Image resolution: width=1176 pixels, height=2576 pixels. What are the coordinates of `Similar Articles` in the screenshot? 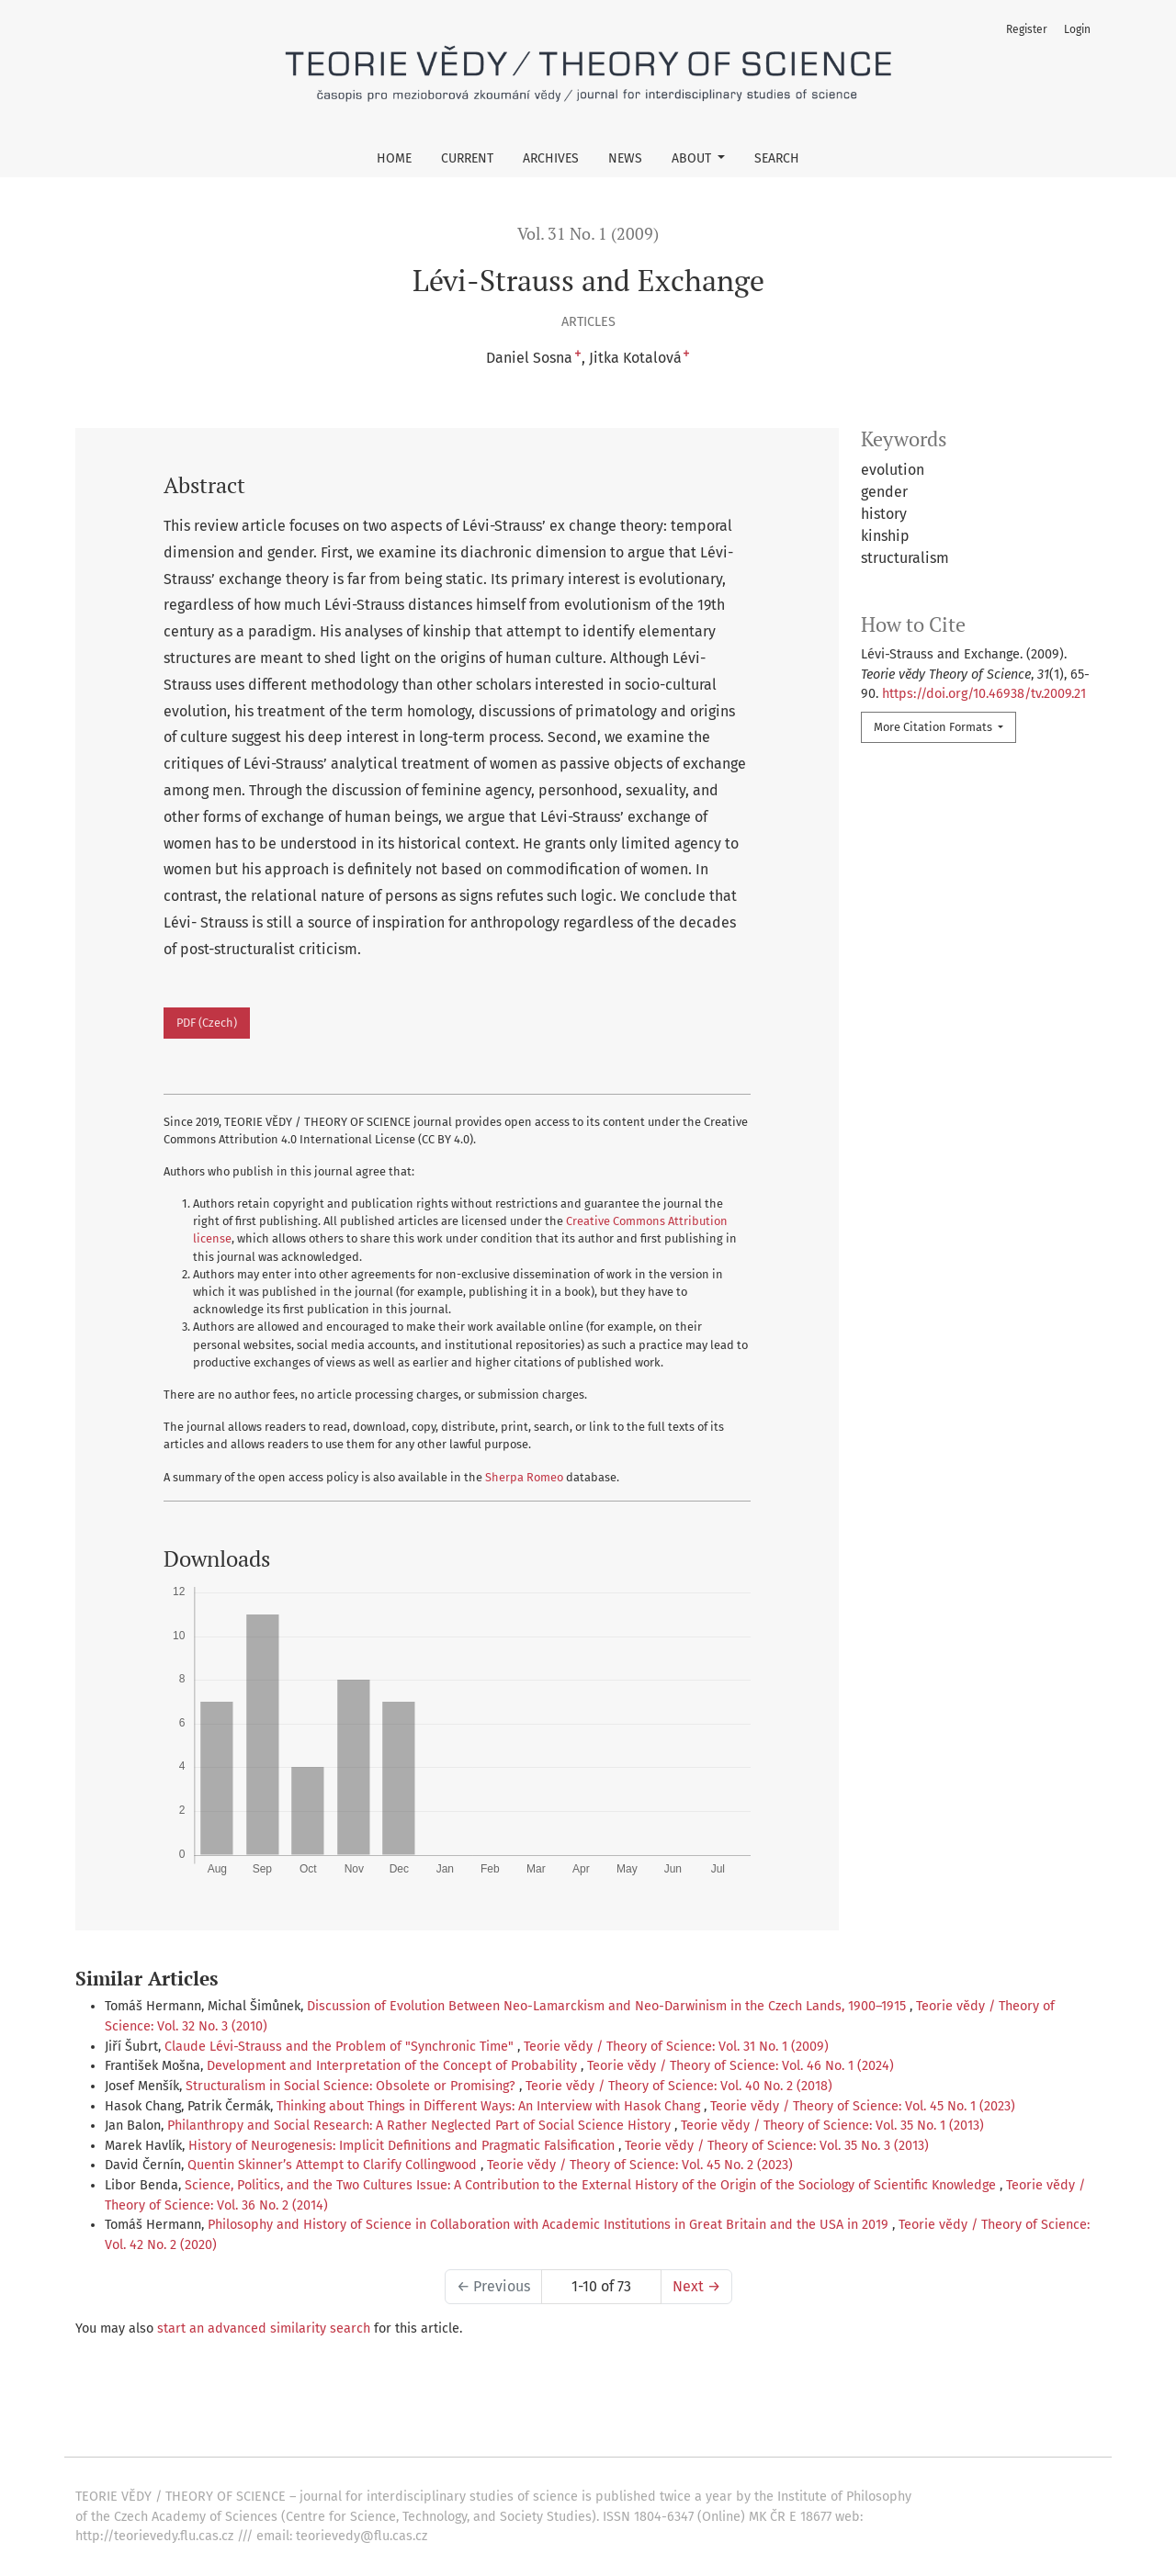 It's located at (146, 1978).